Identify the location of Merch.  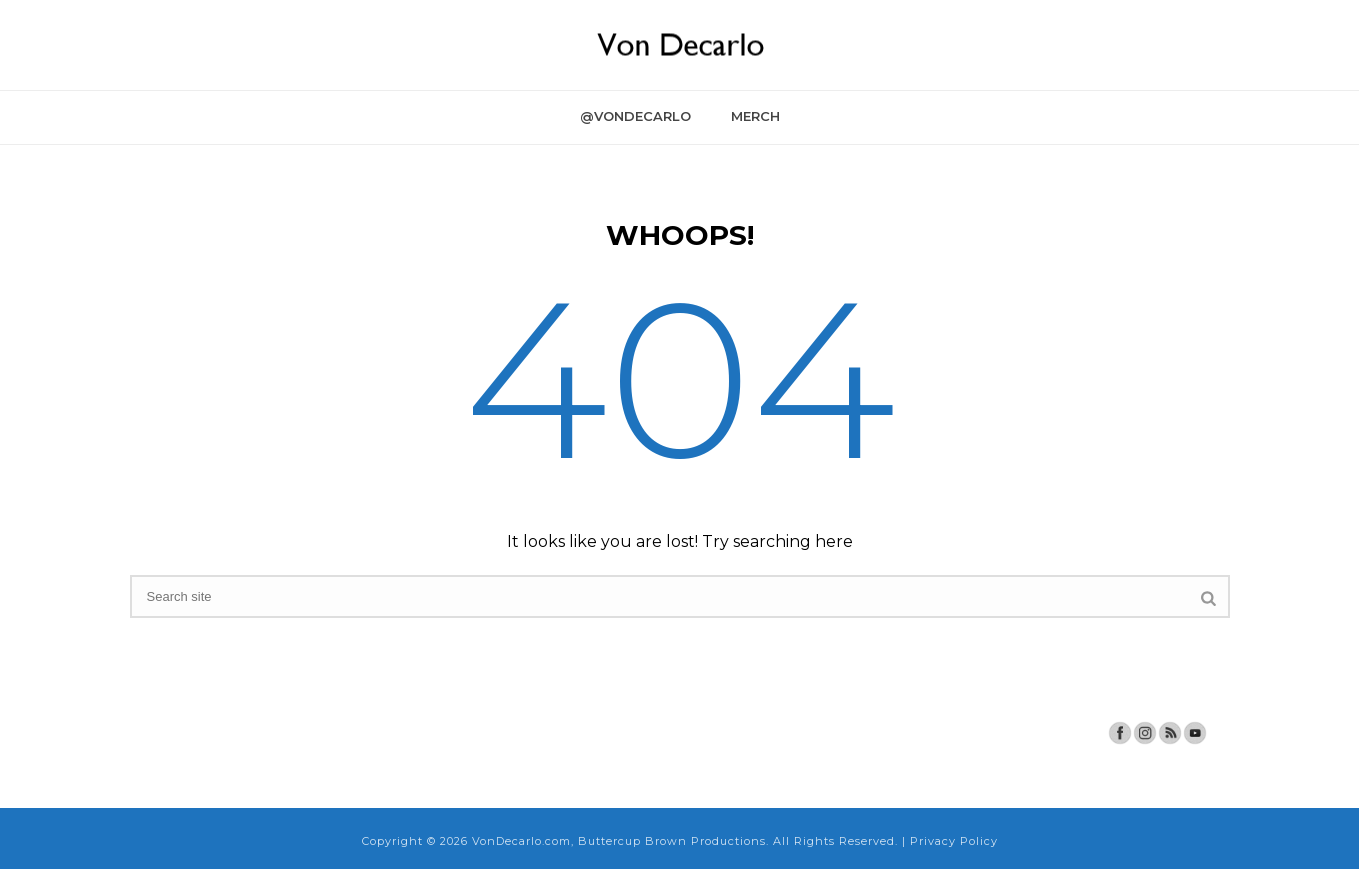
(755, 116).